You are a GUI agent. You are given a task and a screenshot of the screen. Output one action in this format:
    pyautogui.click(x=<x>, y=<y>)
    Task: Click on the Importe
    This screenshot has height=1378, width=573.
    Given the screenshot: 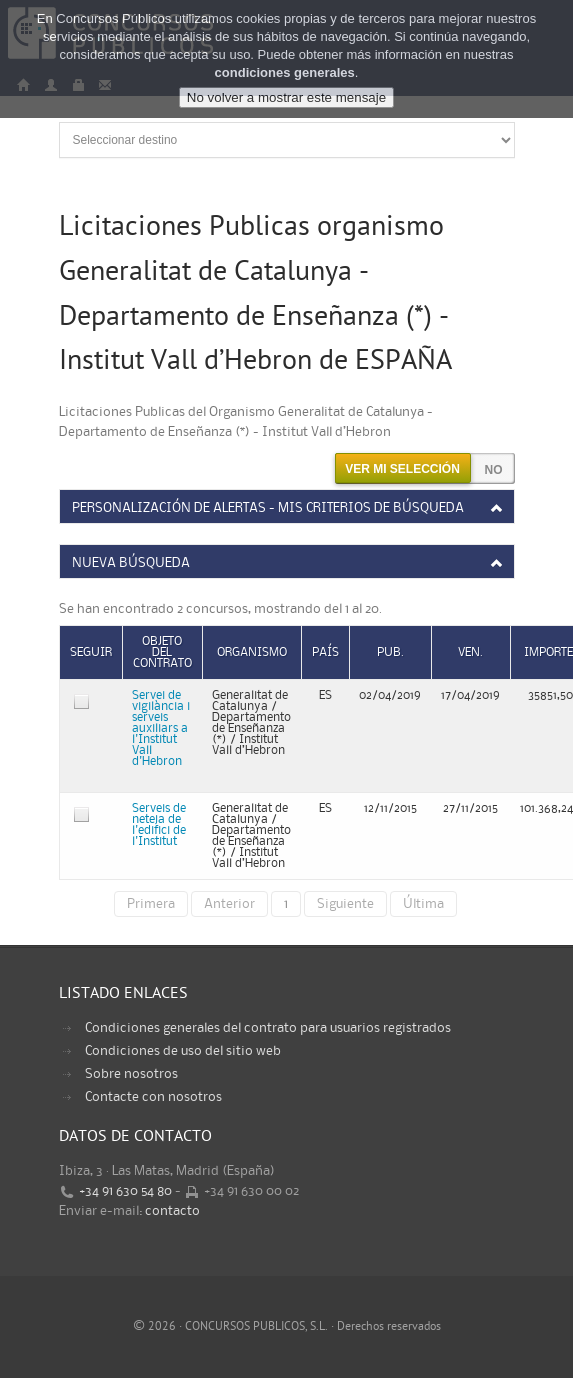 What is the action you would take?
    pyautogui.click(x=548, y=652)
    